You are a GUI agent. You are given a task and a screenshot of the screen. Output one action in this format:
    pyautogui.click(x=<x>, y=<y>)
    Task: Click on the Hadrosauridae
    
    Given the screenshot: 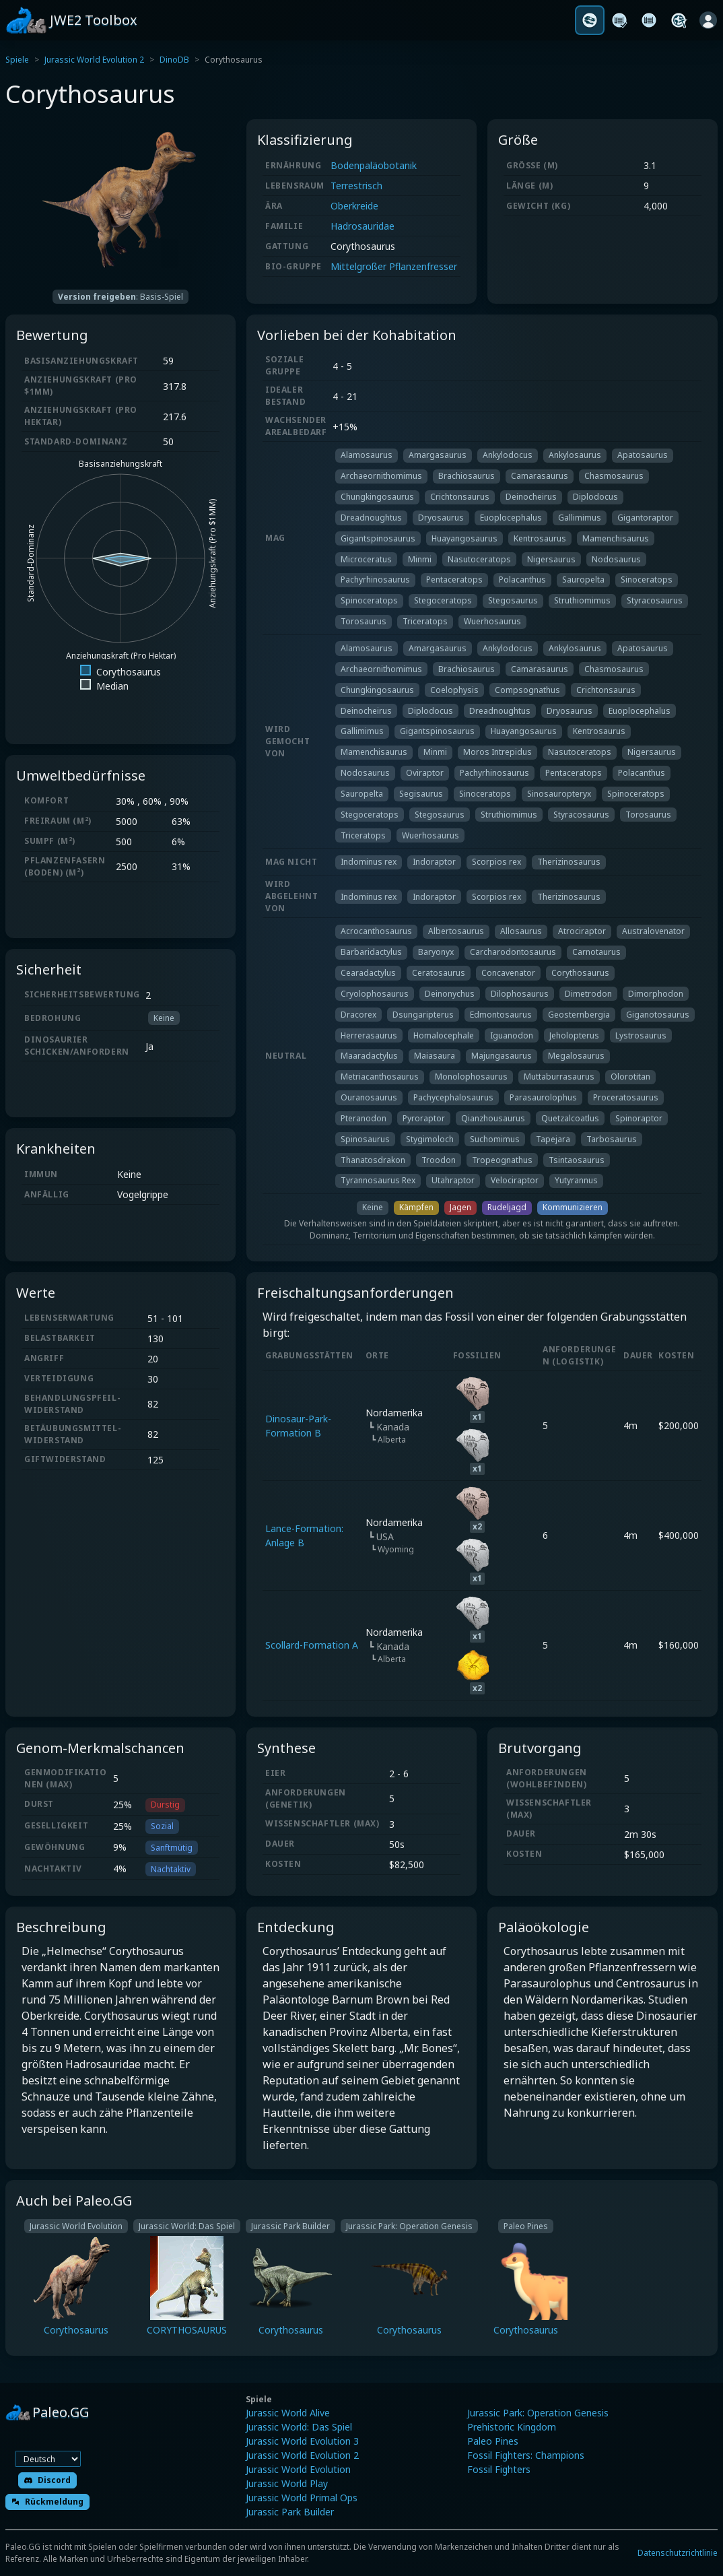 What is the action you would take?
    pyautogui.click(x=362, y=226)
    